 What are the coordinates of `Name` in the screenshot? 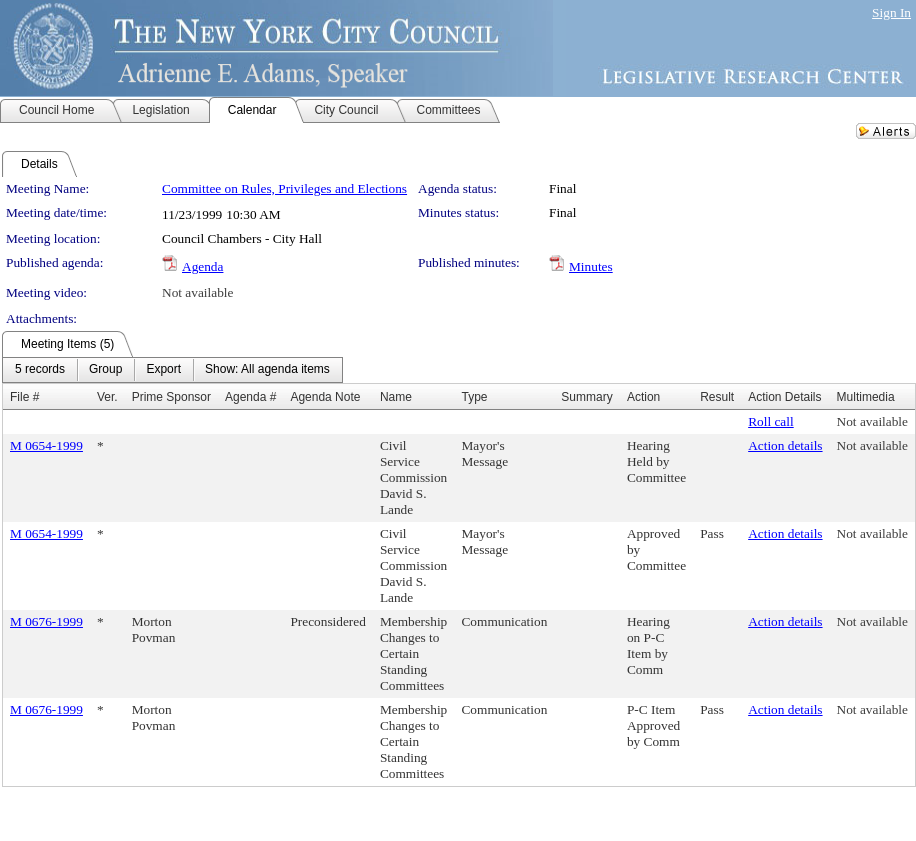 It's located at (396, 397).